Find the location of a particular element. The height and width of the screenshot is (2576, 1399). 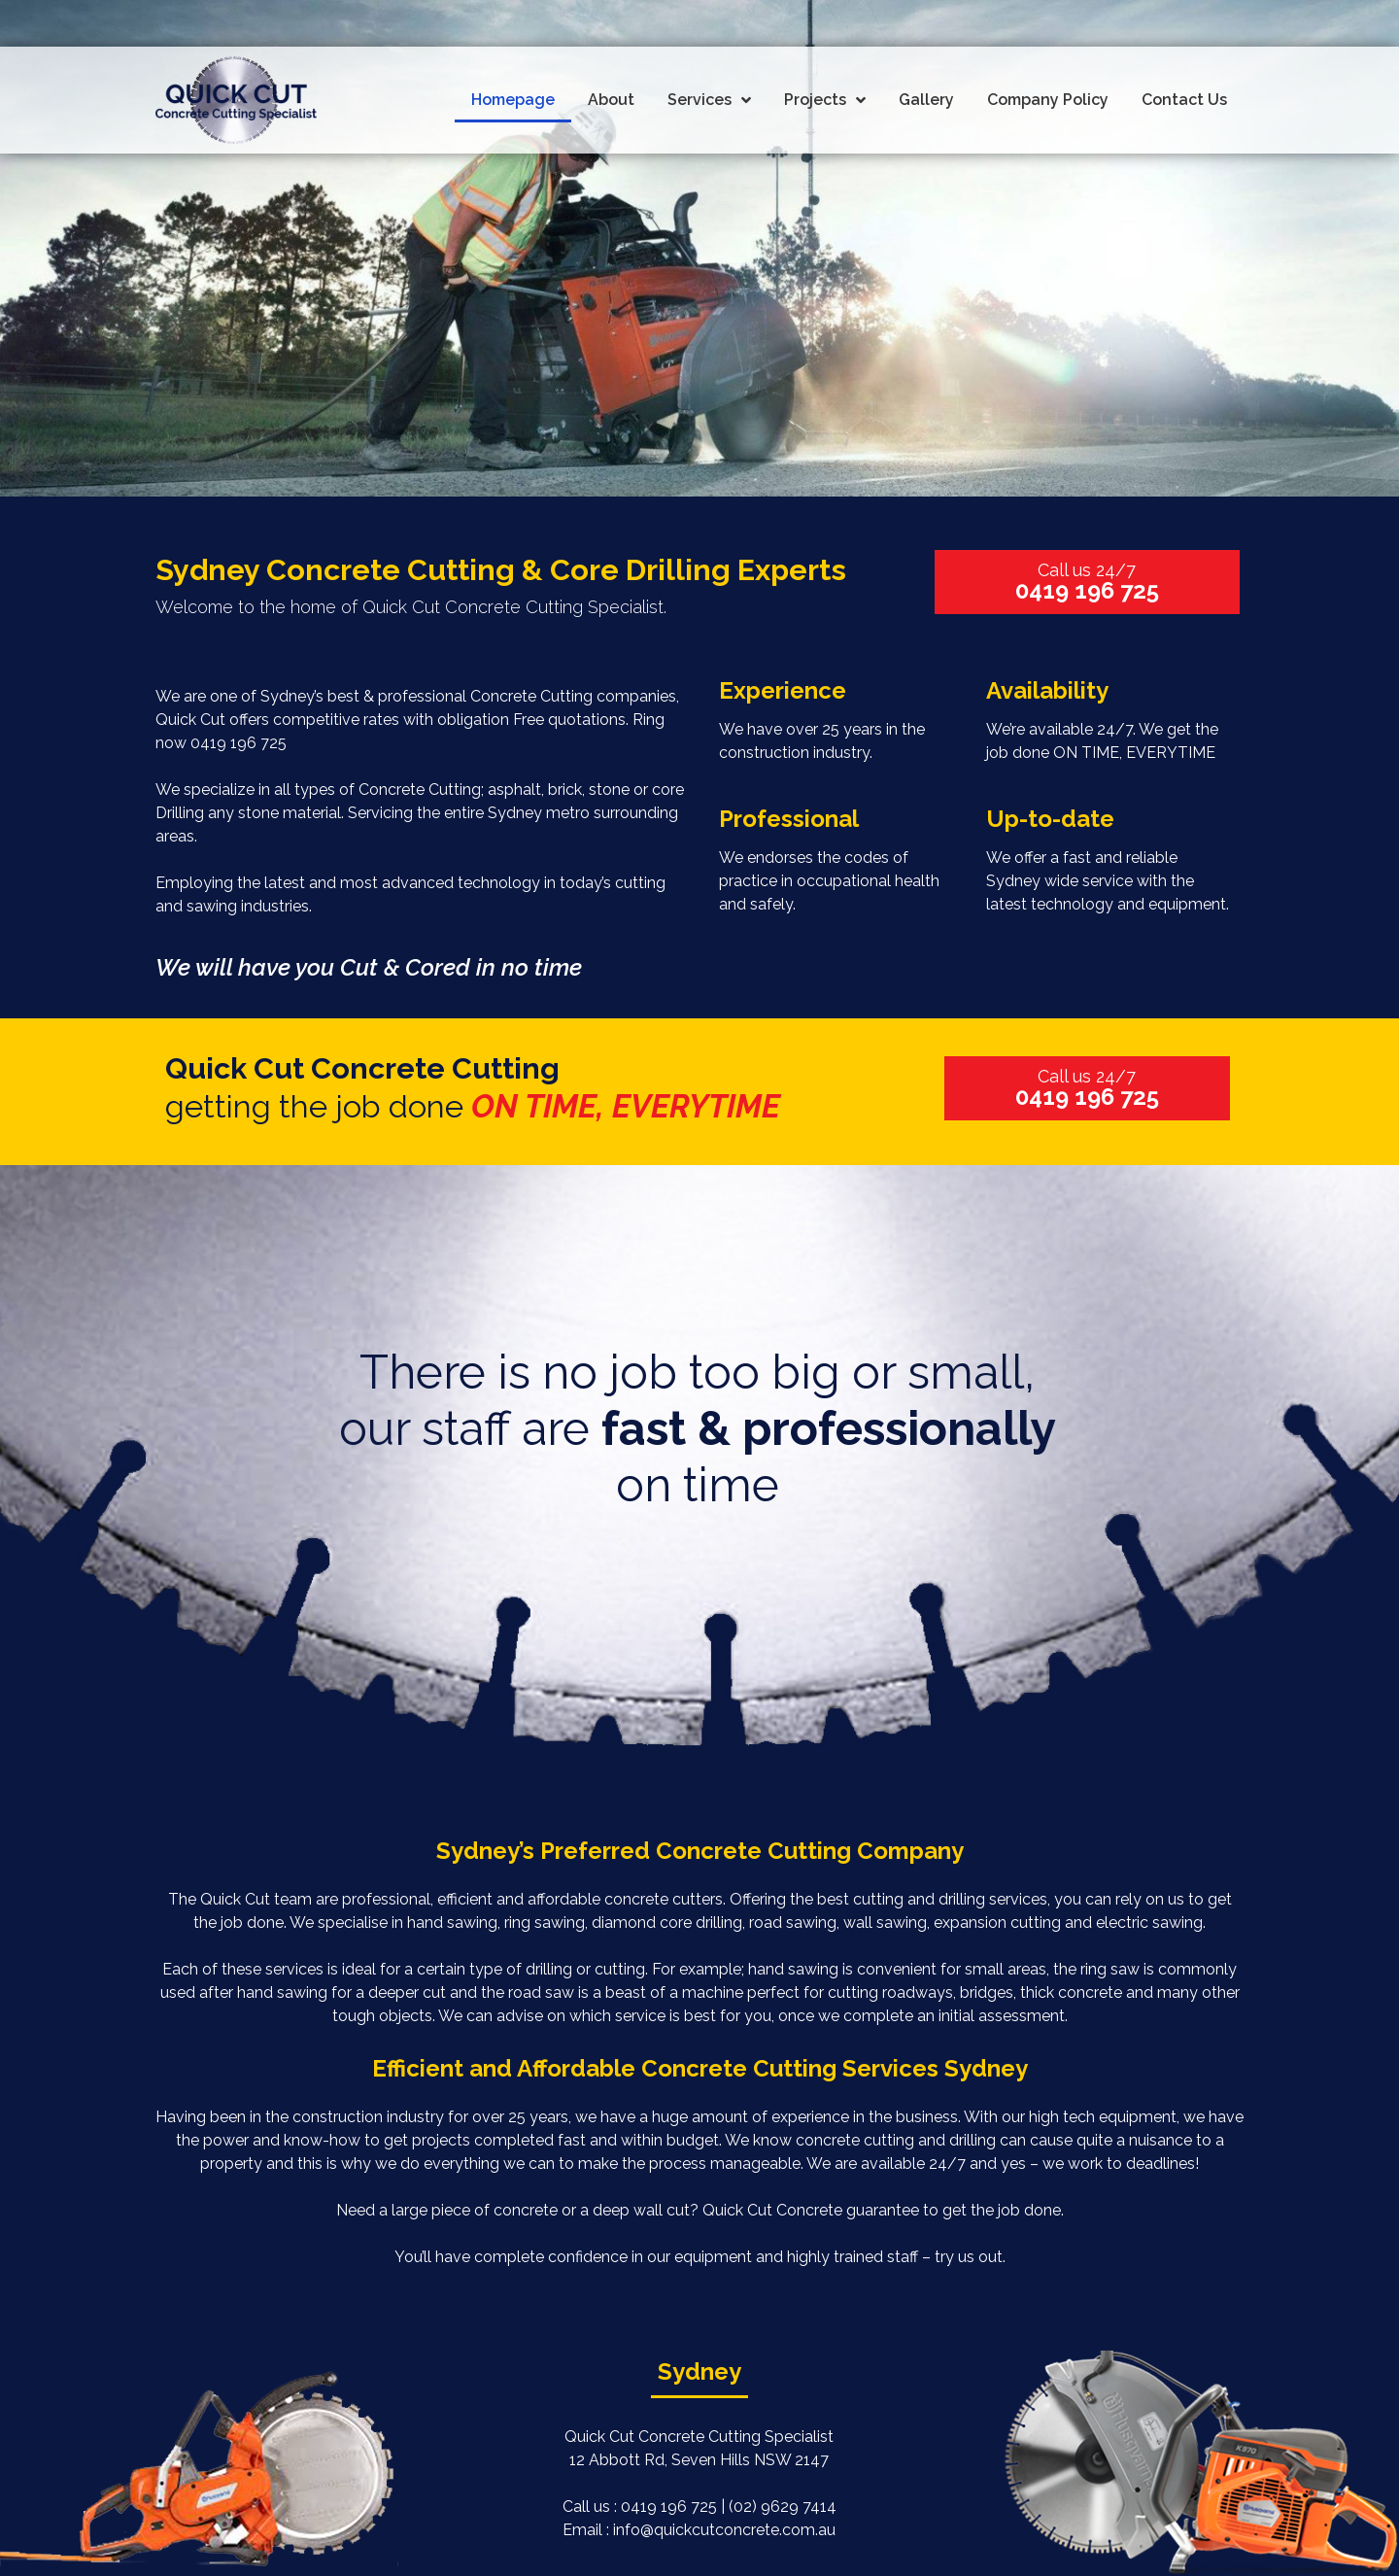

(02) 9629 7414 is located at coordinates (782, 2506).